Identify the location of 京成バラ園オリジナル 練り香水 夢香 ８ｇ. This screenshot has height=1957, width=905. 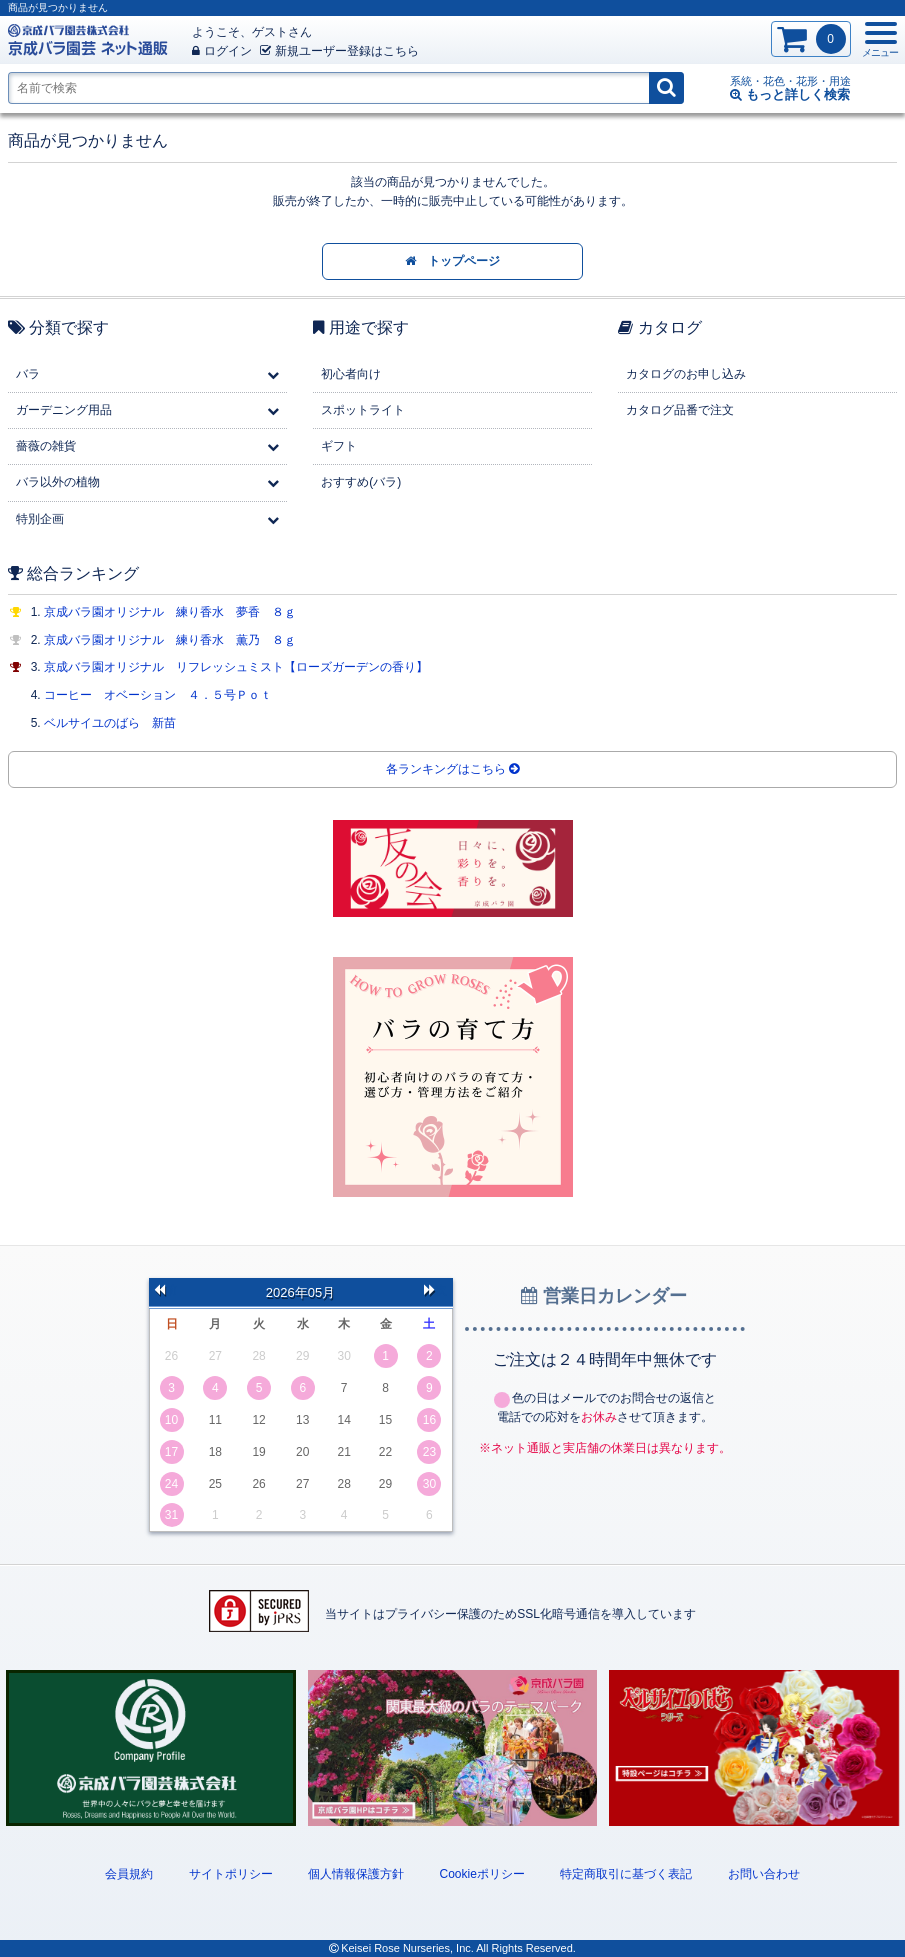
(170, 612).